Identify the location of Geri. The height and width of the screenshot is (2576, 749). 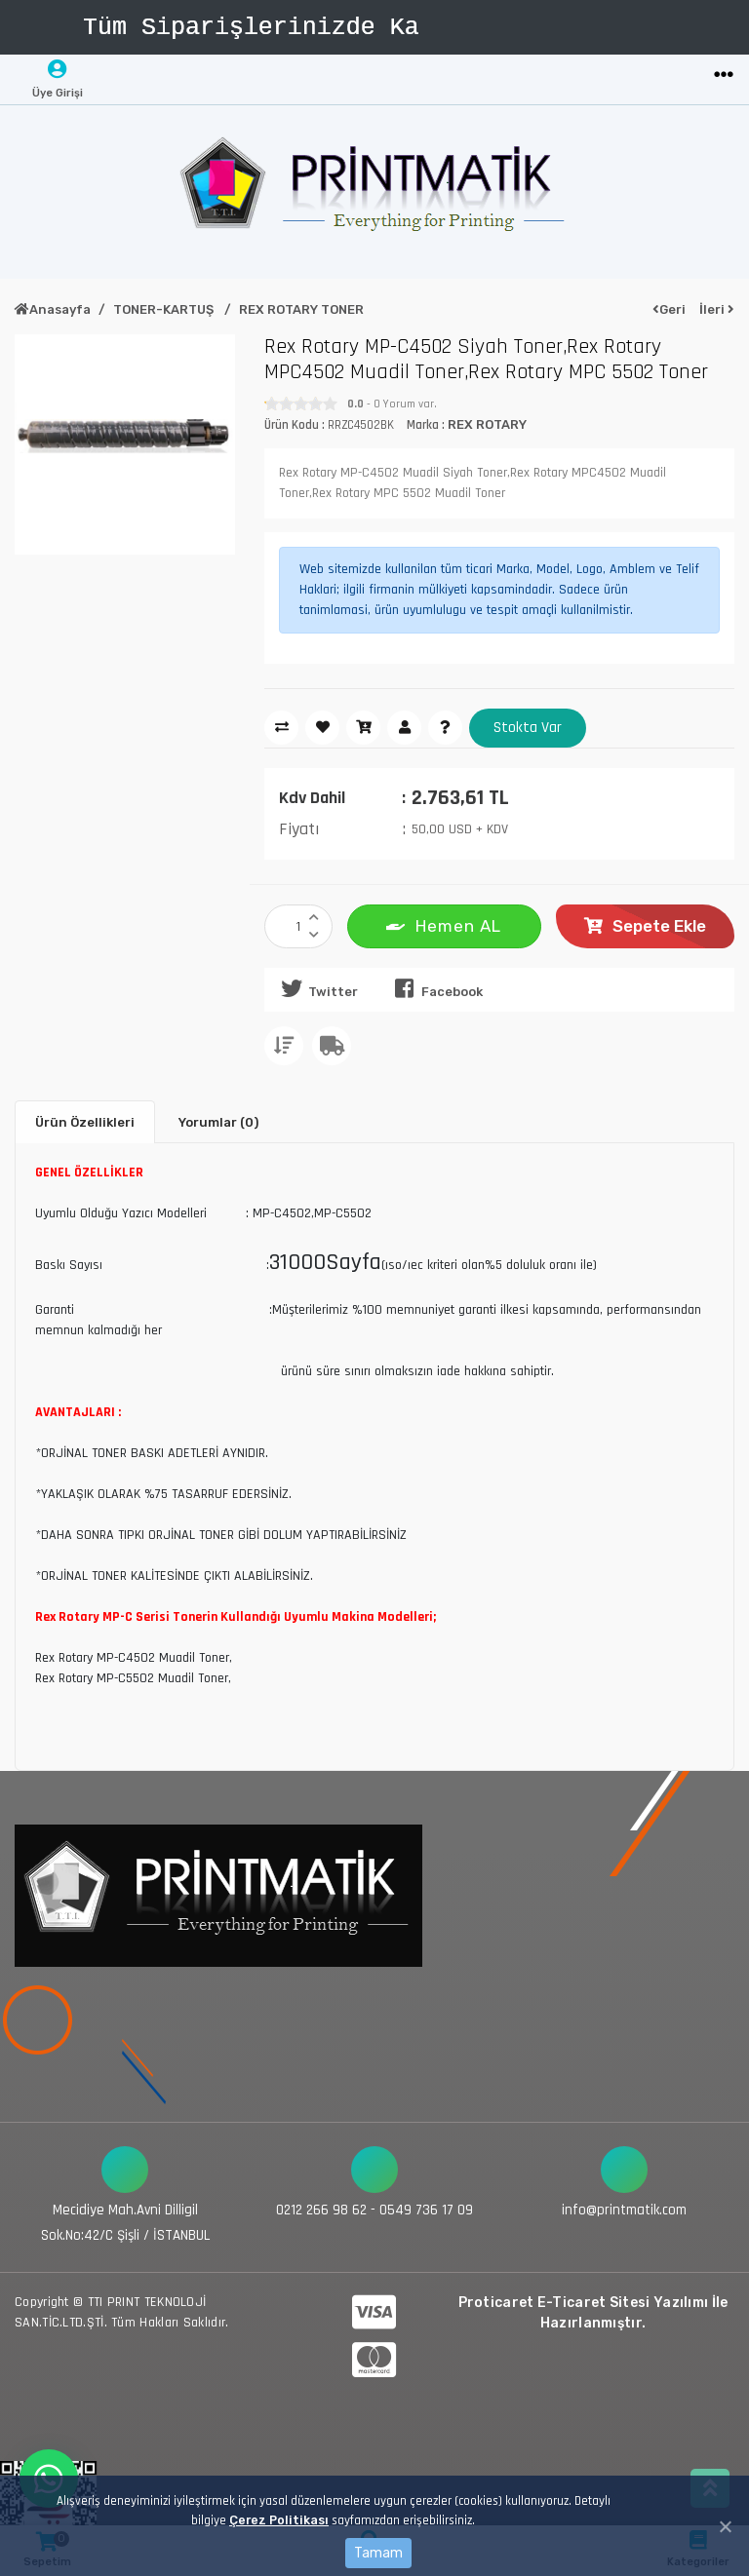
(669, 309).